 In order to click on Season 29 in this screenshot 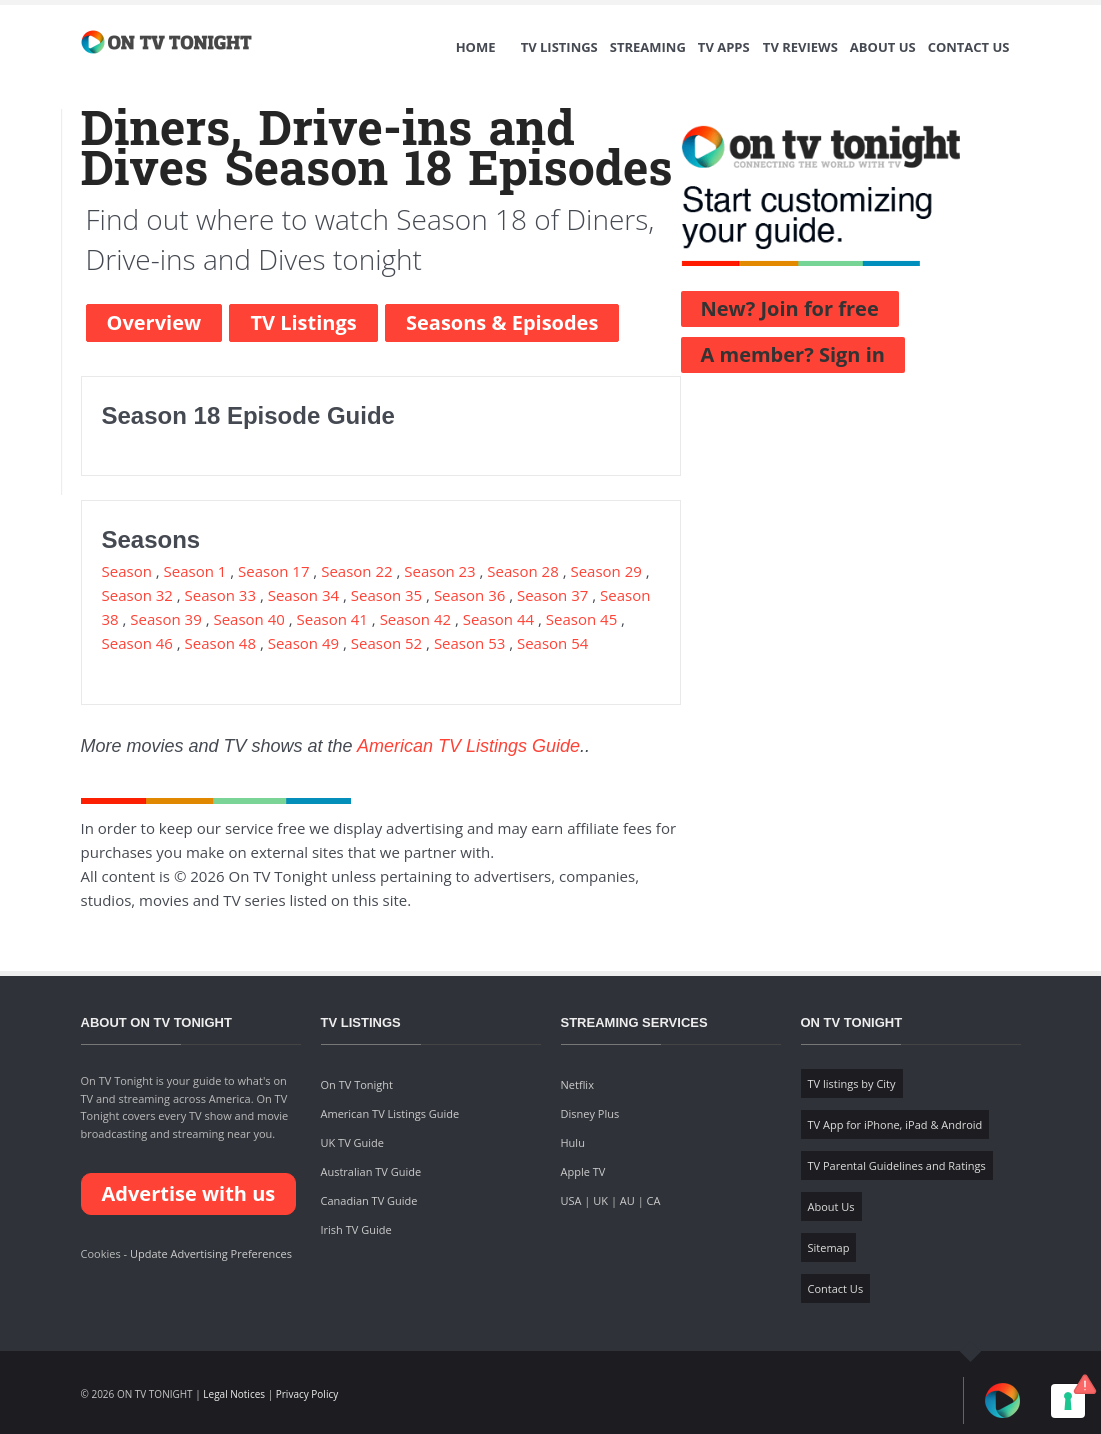, I will do `click(605, 571)`.